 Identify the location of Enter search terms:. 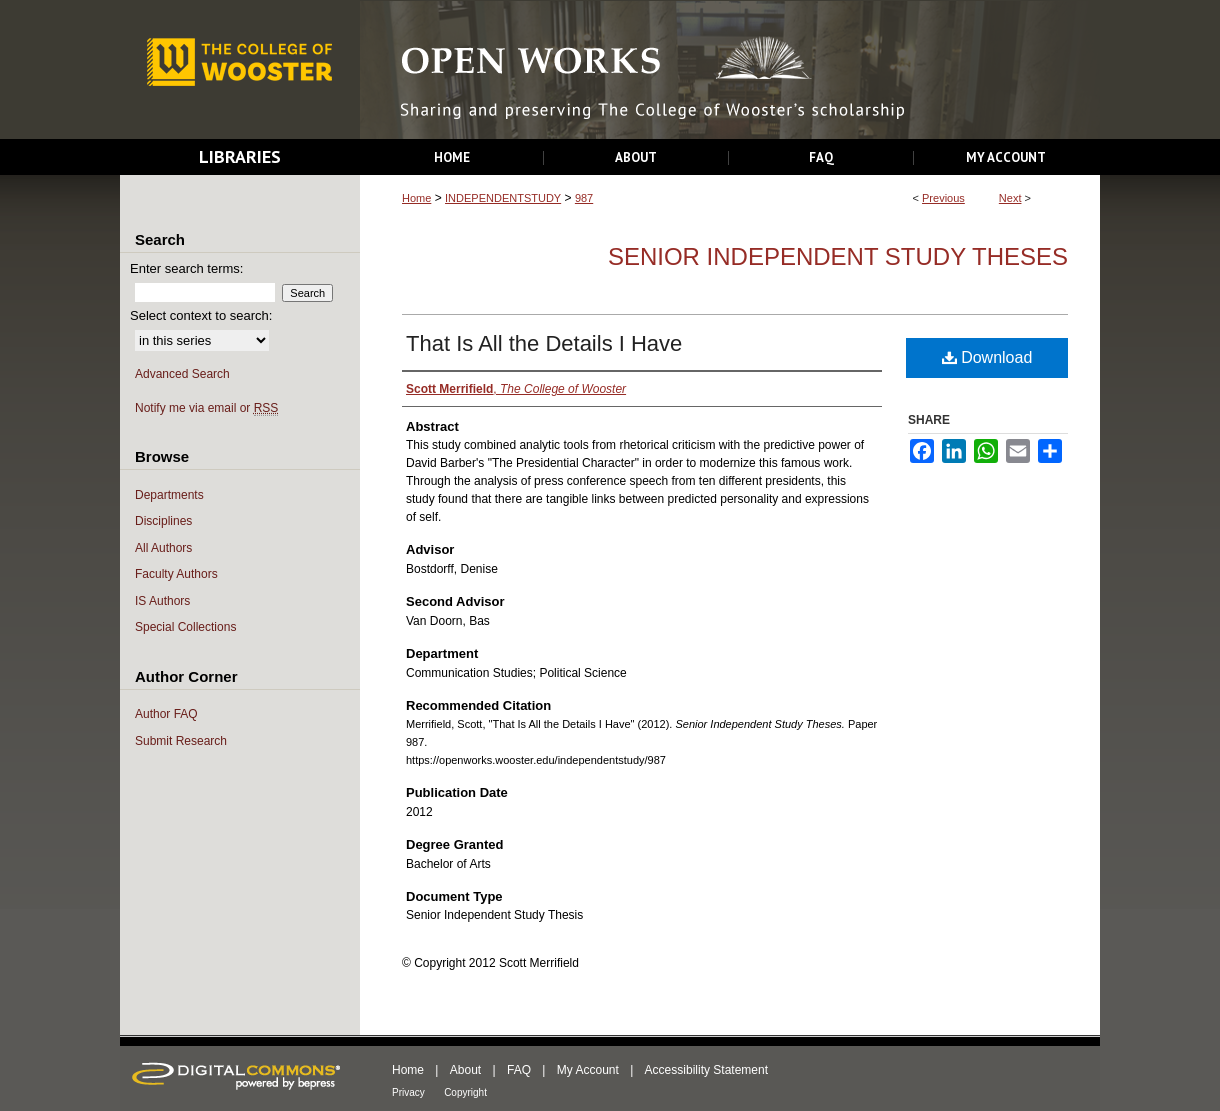
(186, 268).